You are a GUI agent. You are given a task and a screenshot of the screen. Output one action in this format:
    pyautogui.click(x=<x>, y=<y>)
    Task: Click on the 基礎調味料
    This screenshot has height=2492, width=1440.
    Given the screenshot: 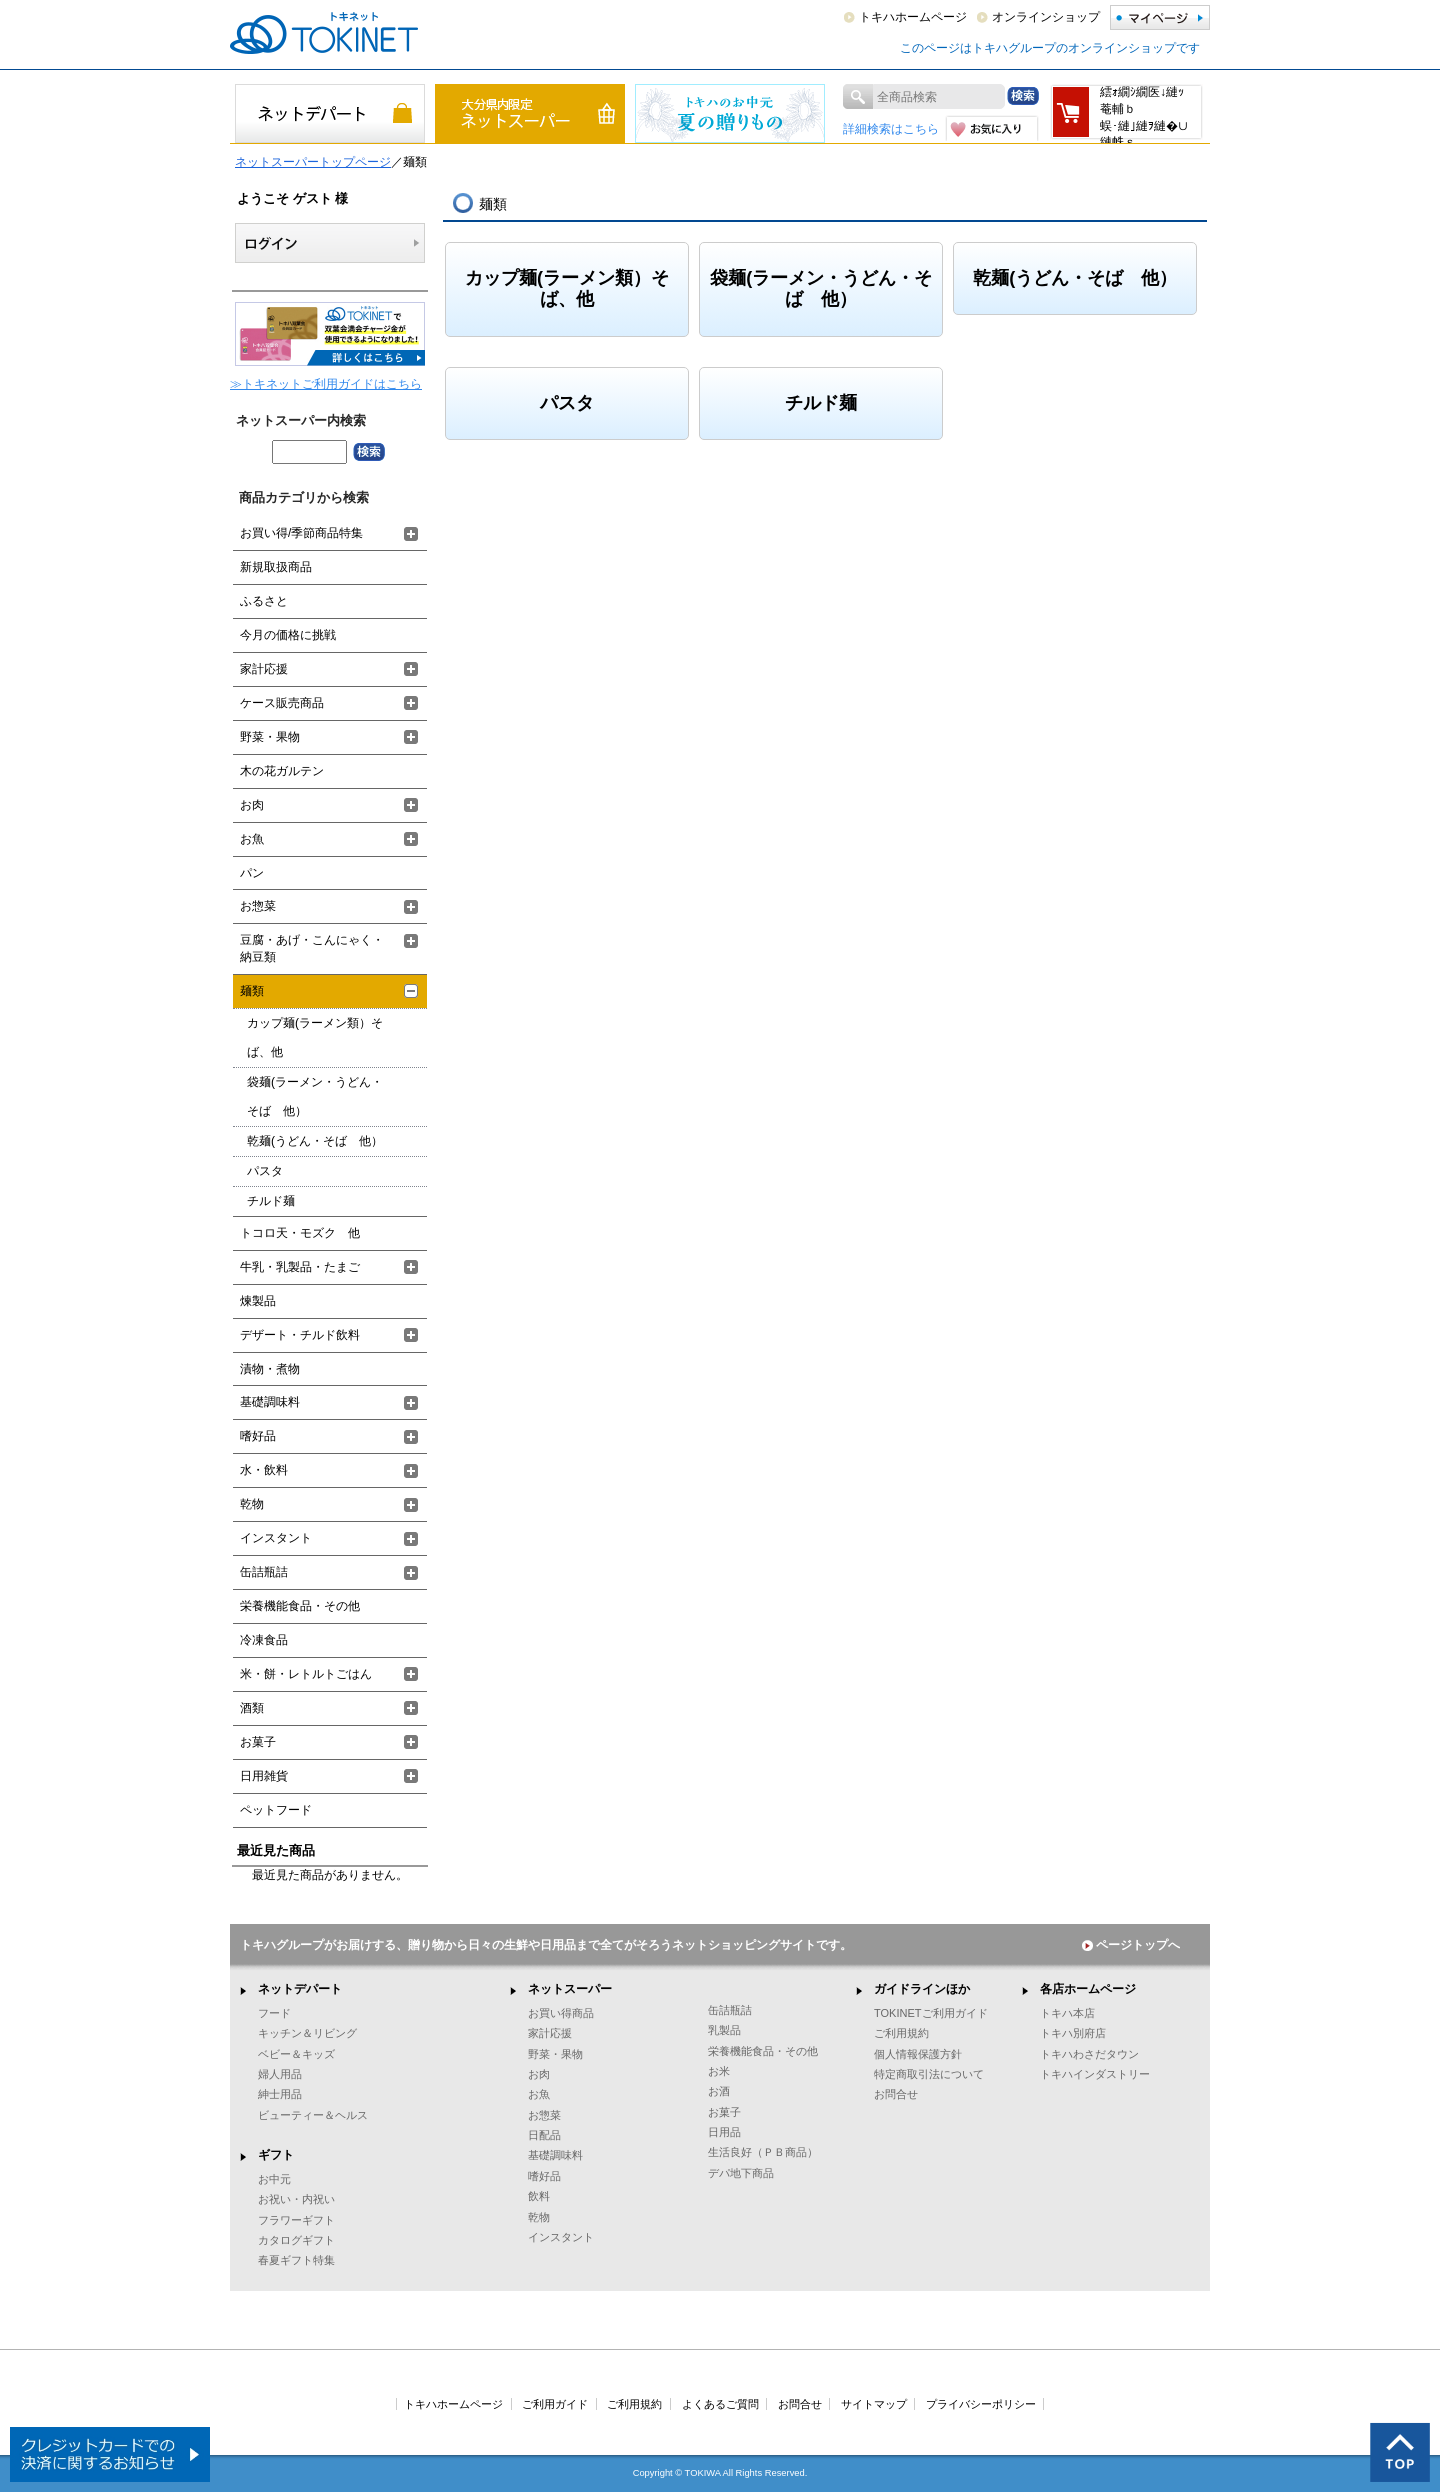 What is the action you would take?
    pyautogui.click(x=270, y=1402)
    